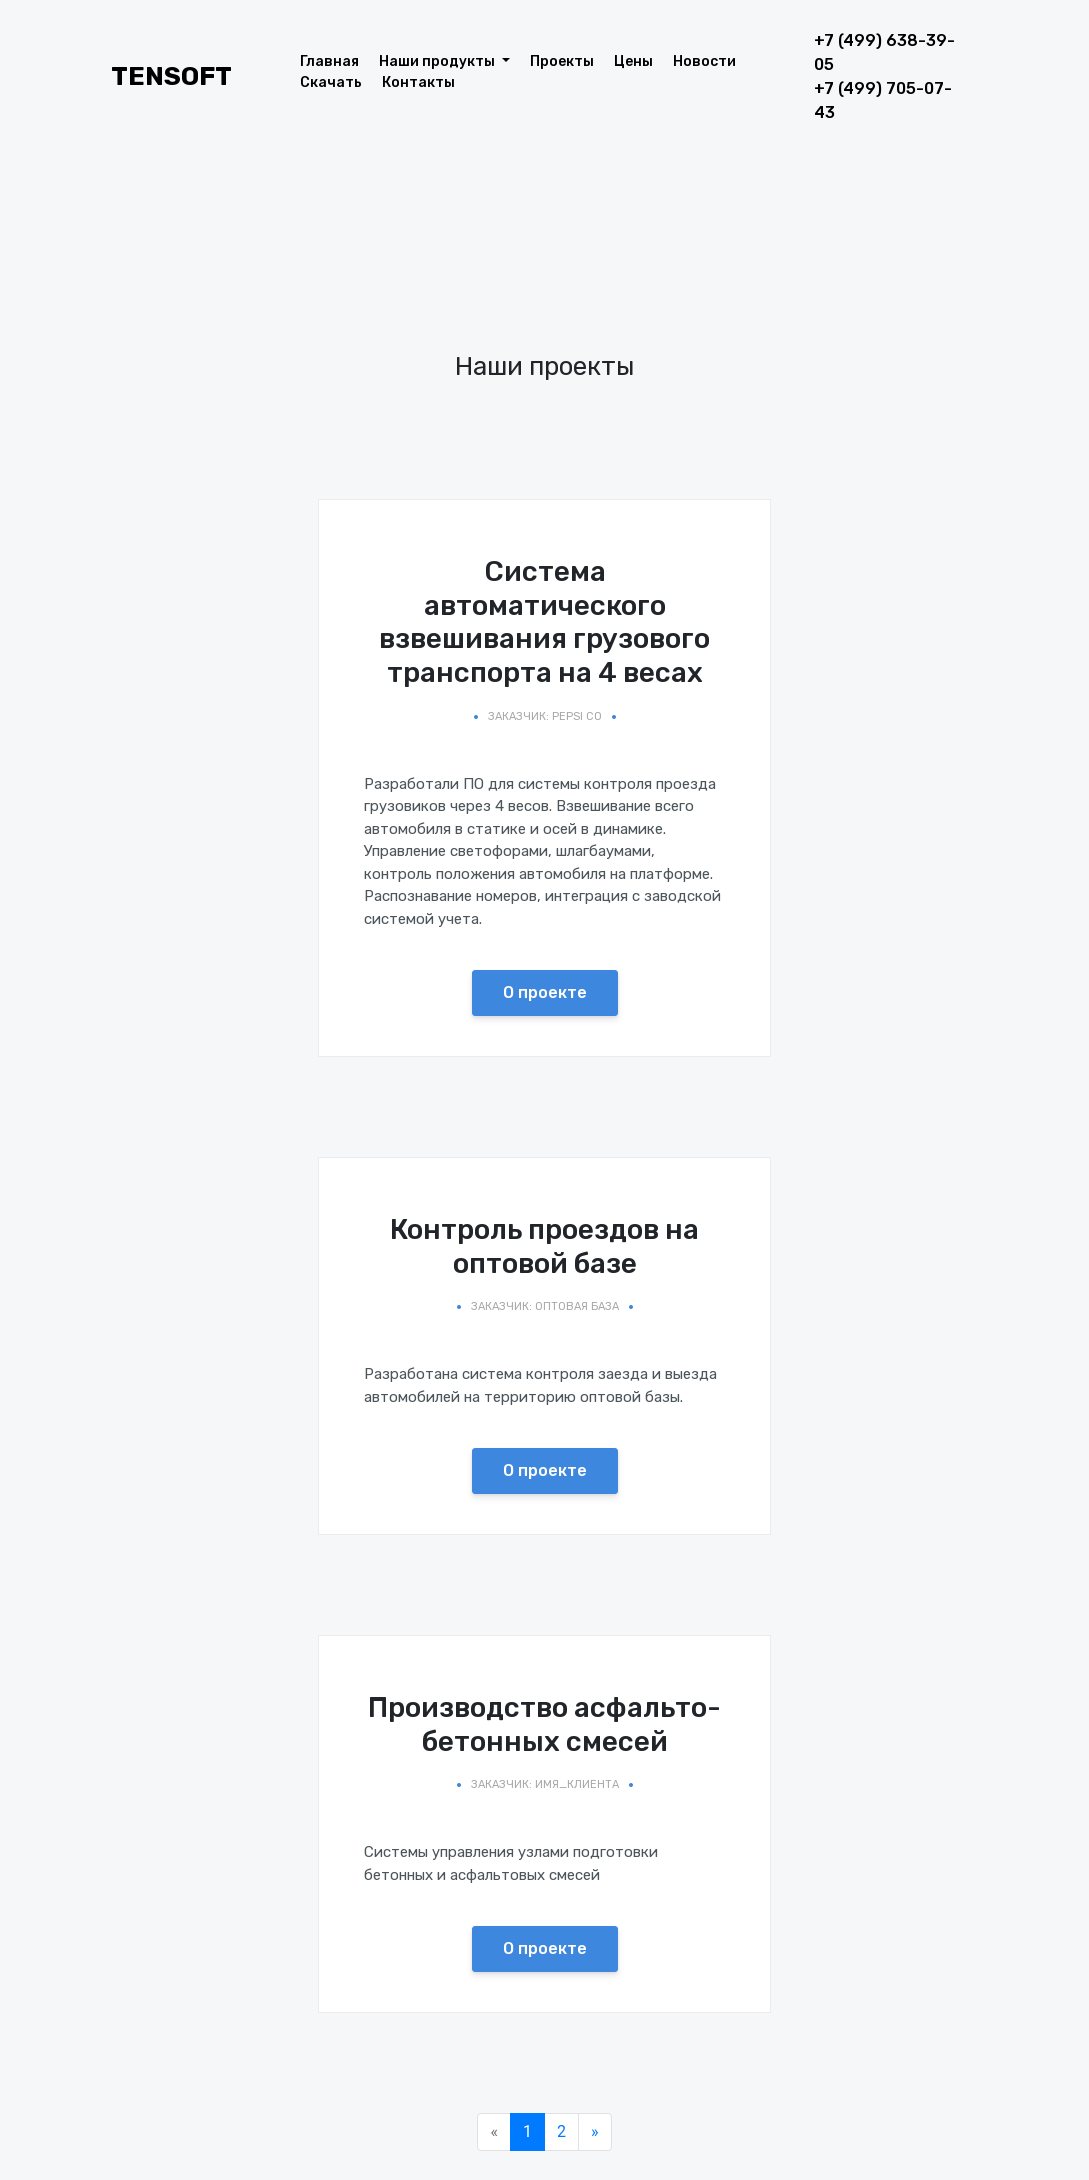  Describe the element at coordinates (545, 992) in the screenshot. I see `О проекте` at that location.